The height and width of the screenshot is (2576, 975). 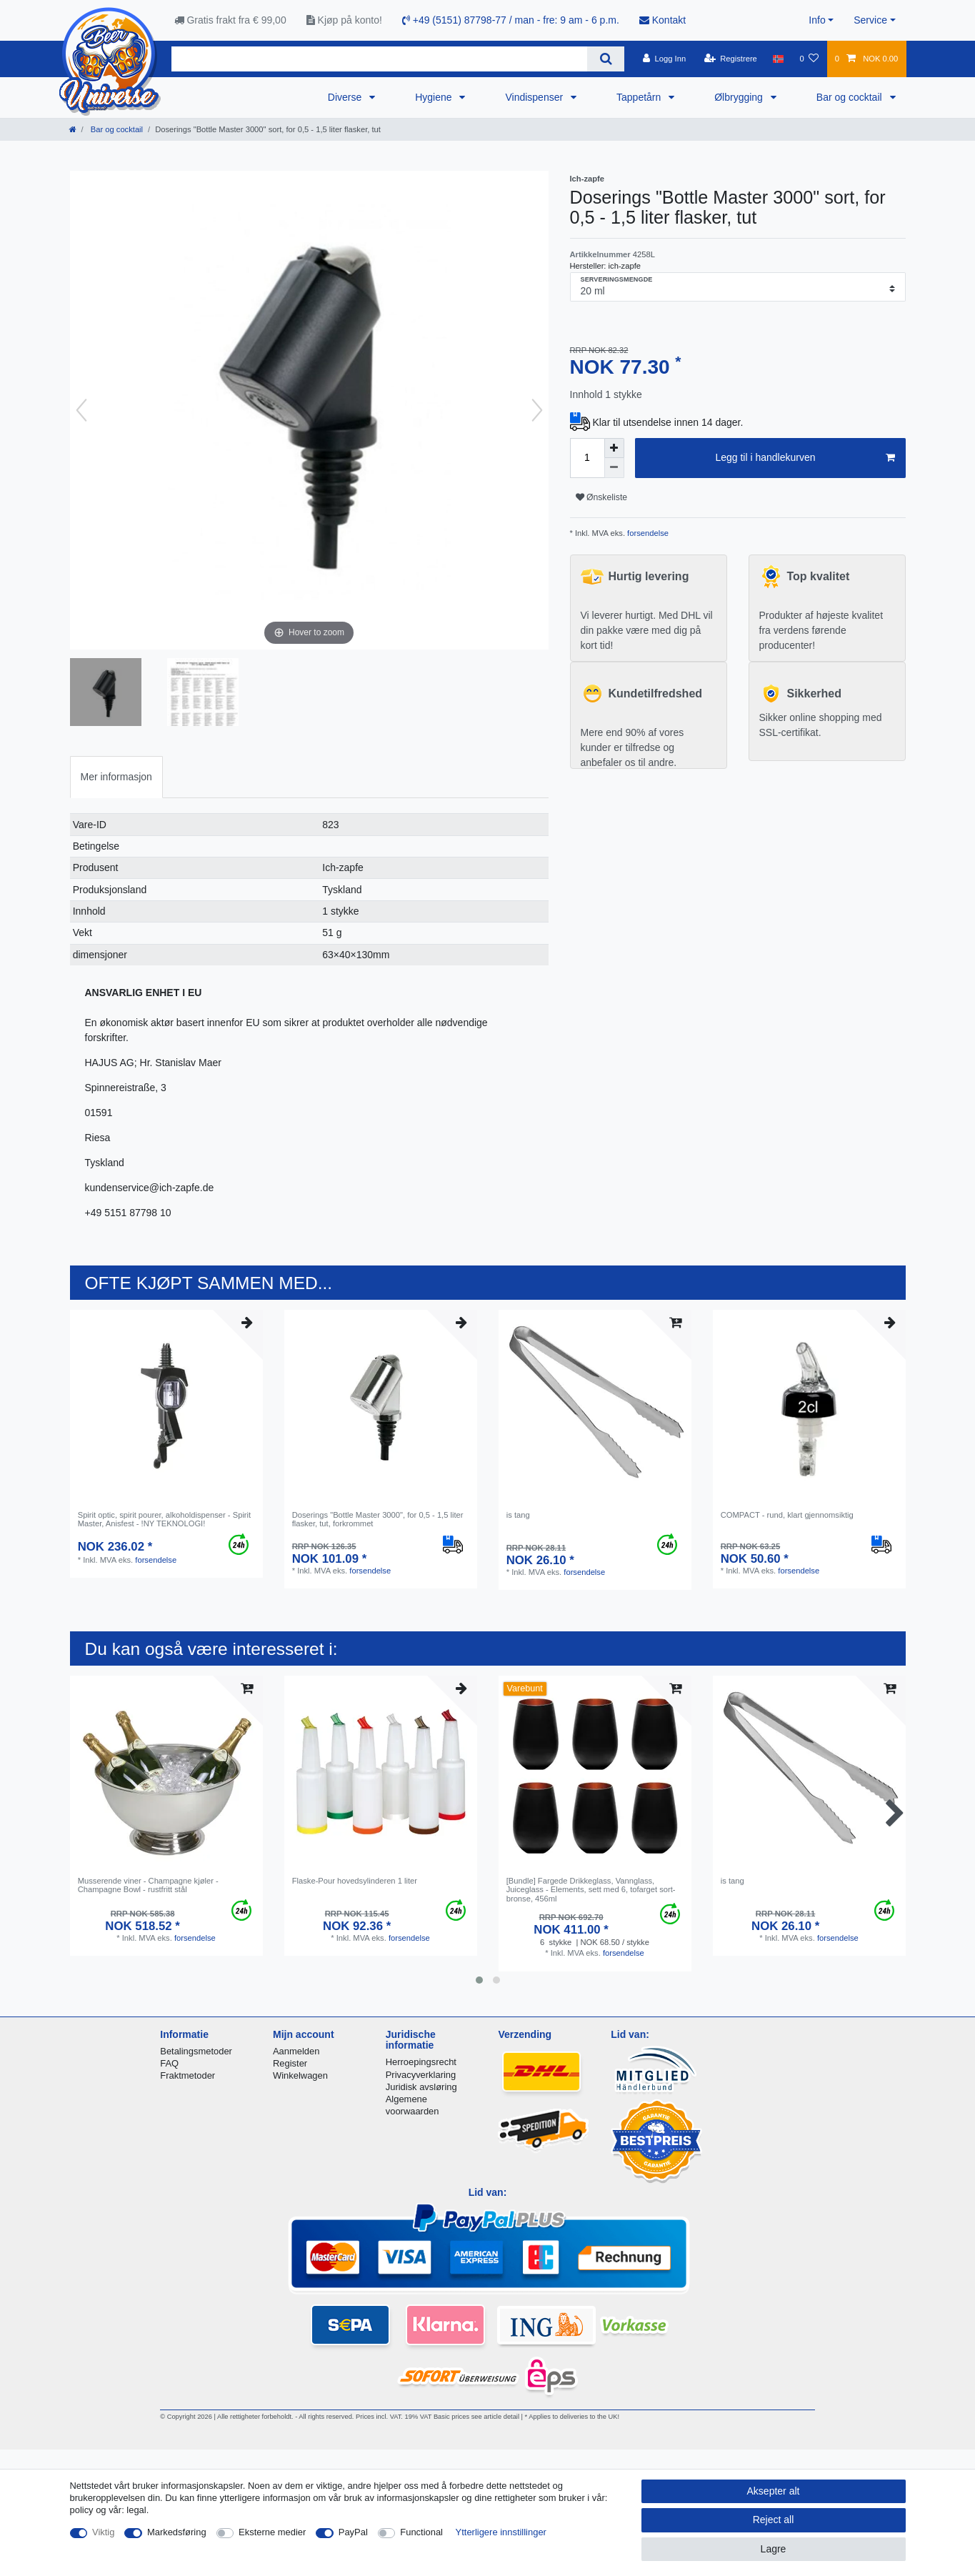 What do you see at coordinates (176, 2532) in the screenshot?
I see `Markedsføring` at bounding box center [176, 2532].